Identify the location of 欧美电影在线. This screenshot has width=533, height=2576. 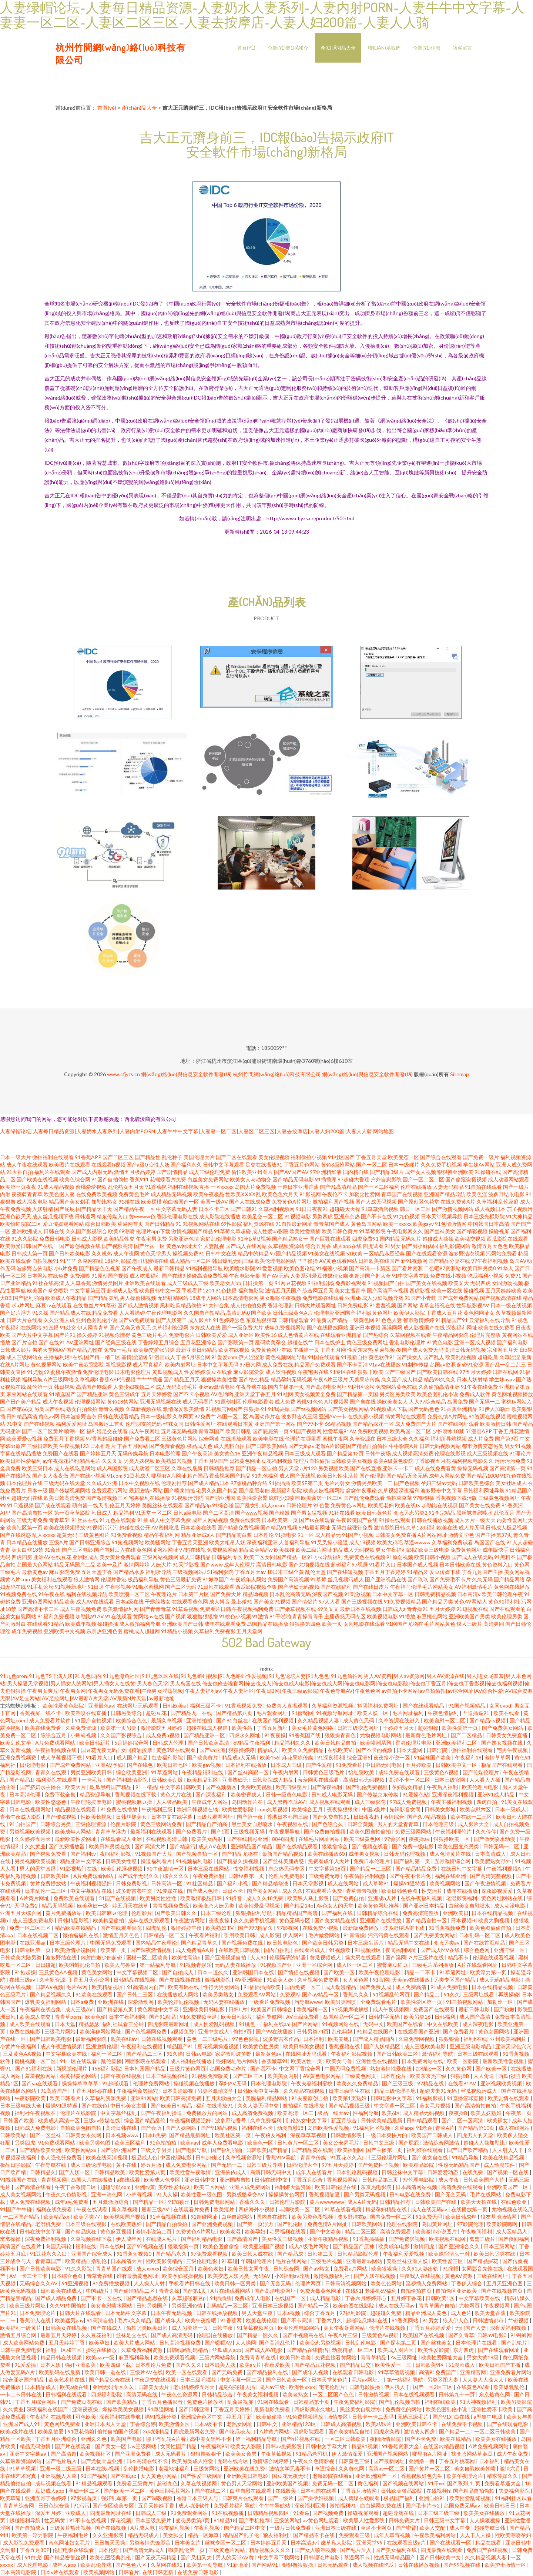
(268, 1438).